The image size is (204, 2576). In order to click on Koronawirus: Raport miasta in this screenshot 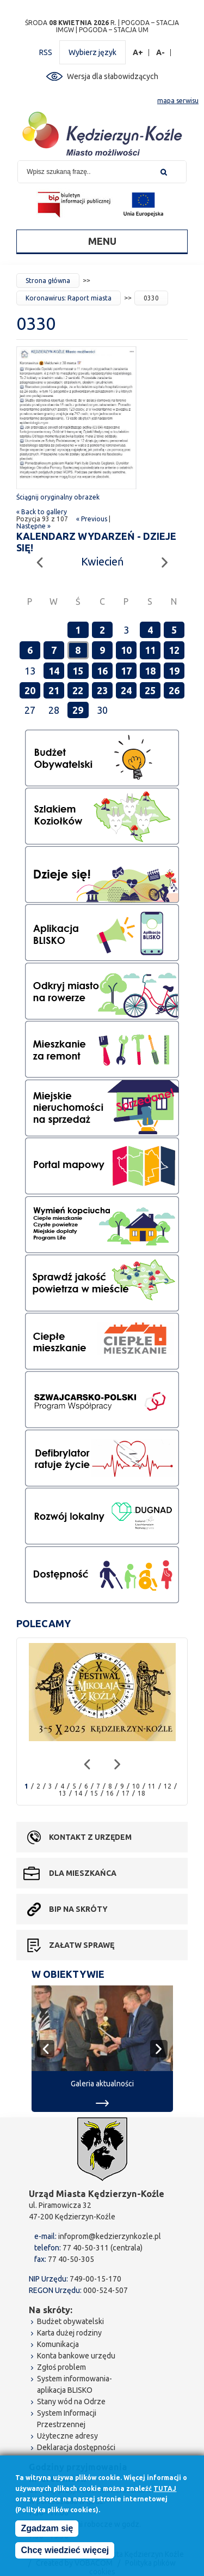, I will do `click(69, 298)`.